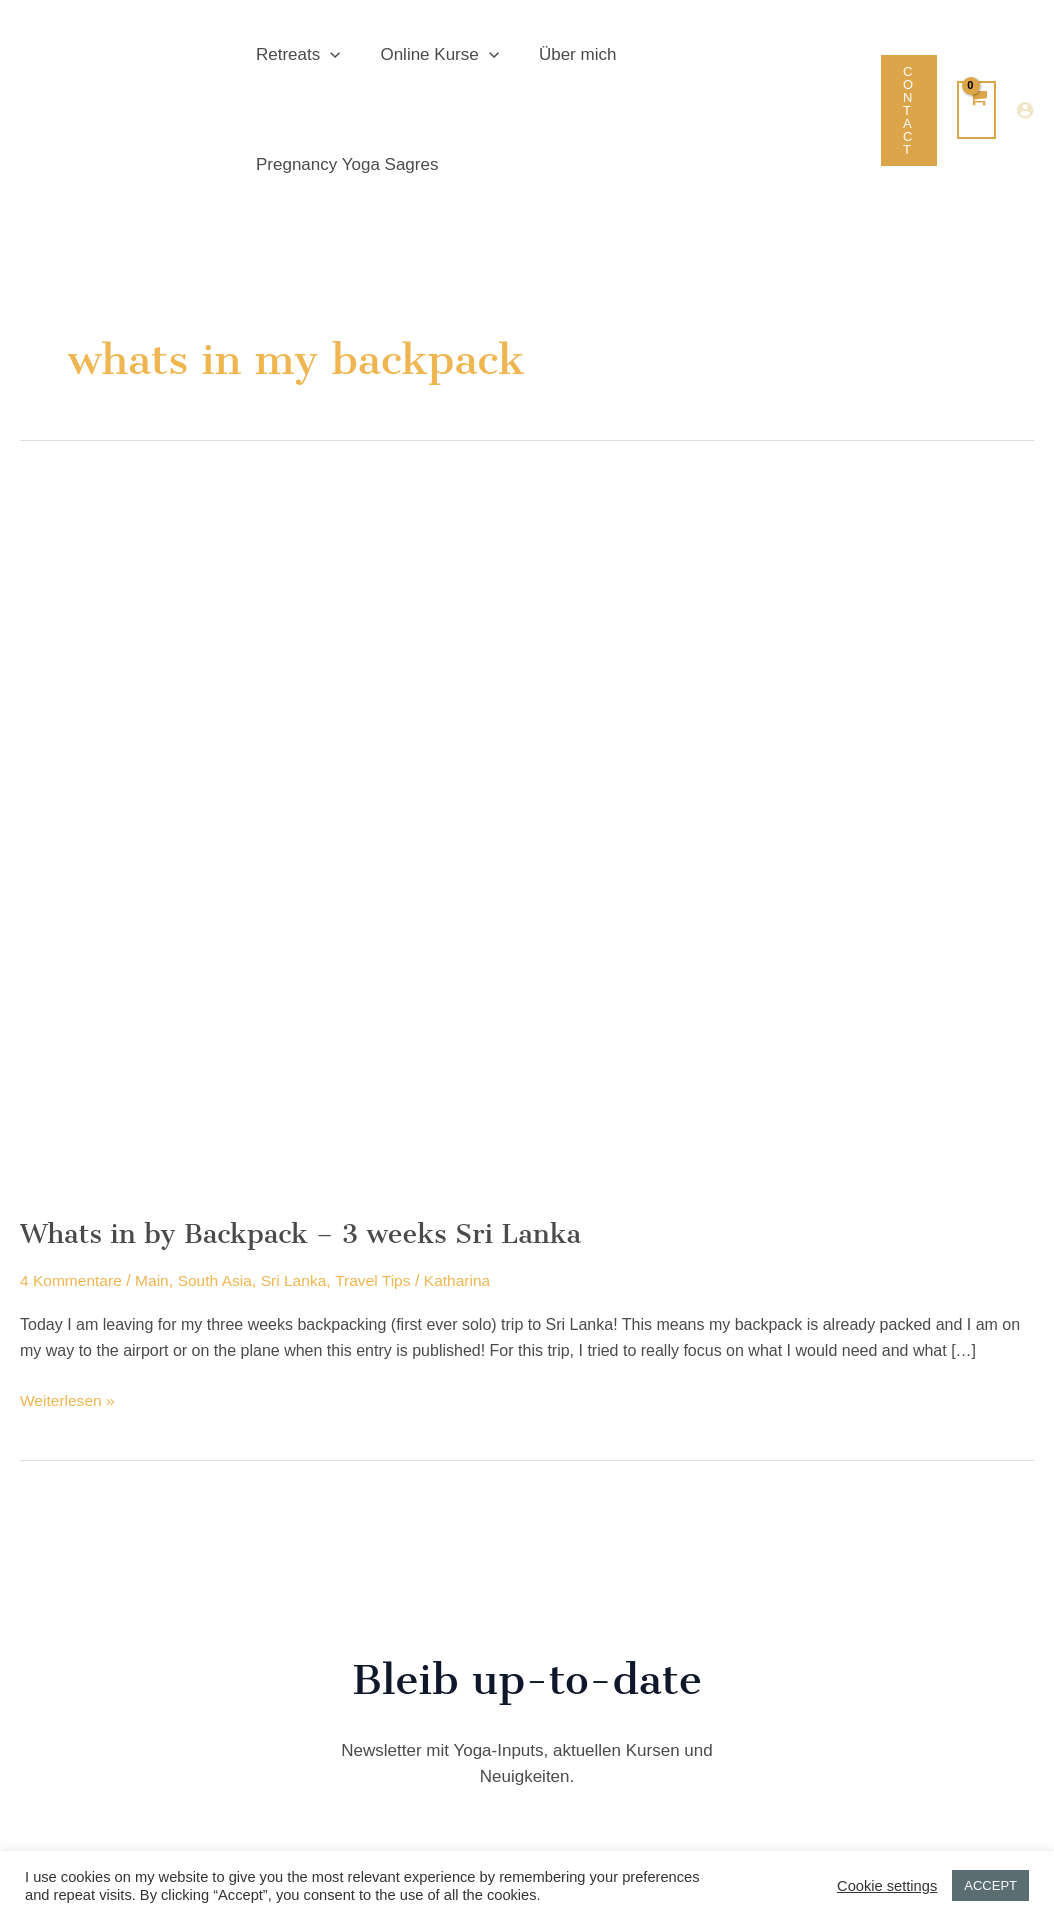  Describe the element at coordinates (295, 56) in the screenshot. I see `Retreats` at that location.